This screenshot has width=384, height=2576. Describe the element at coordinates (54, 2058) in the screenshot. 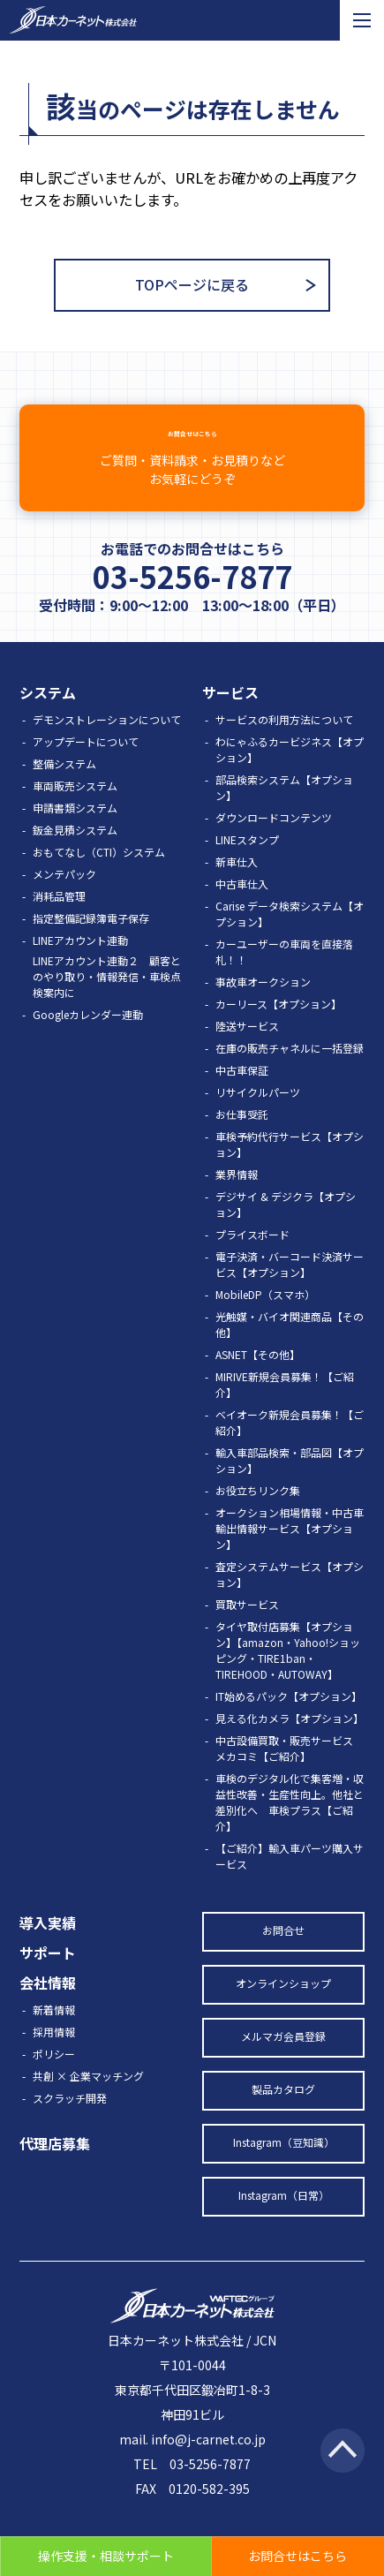

I see `採用情報` at that location.